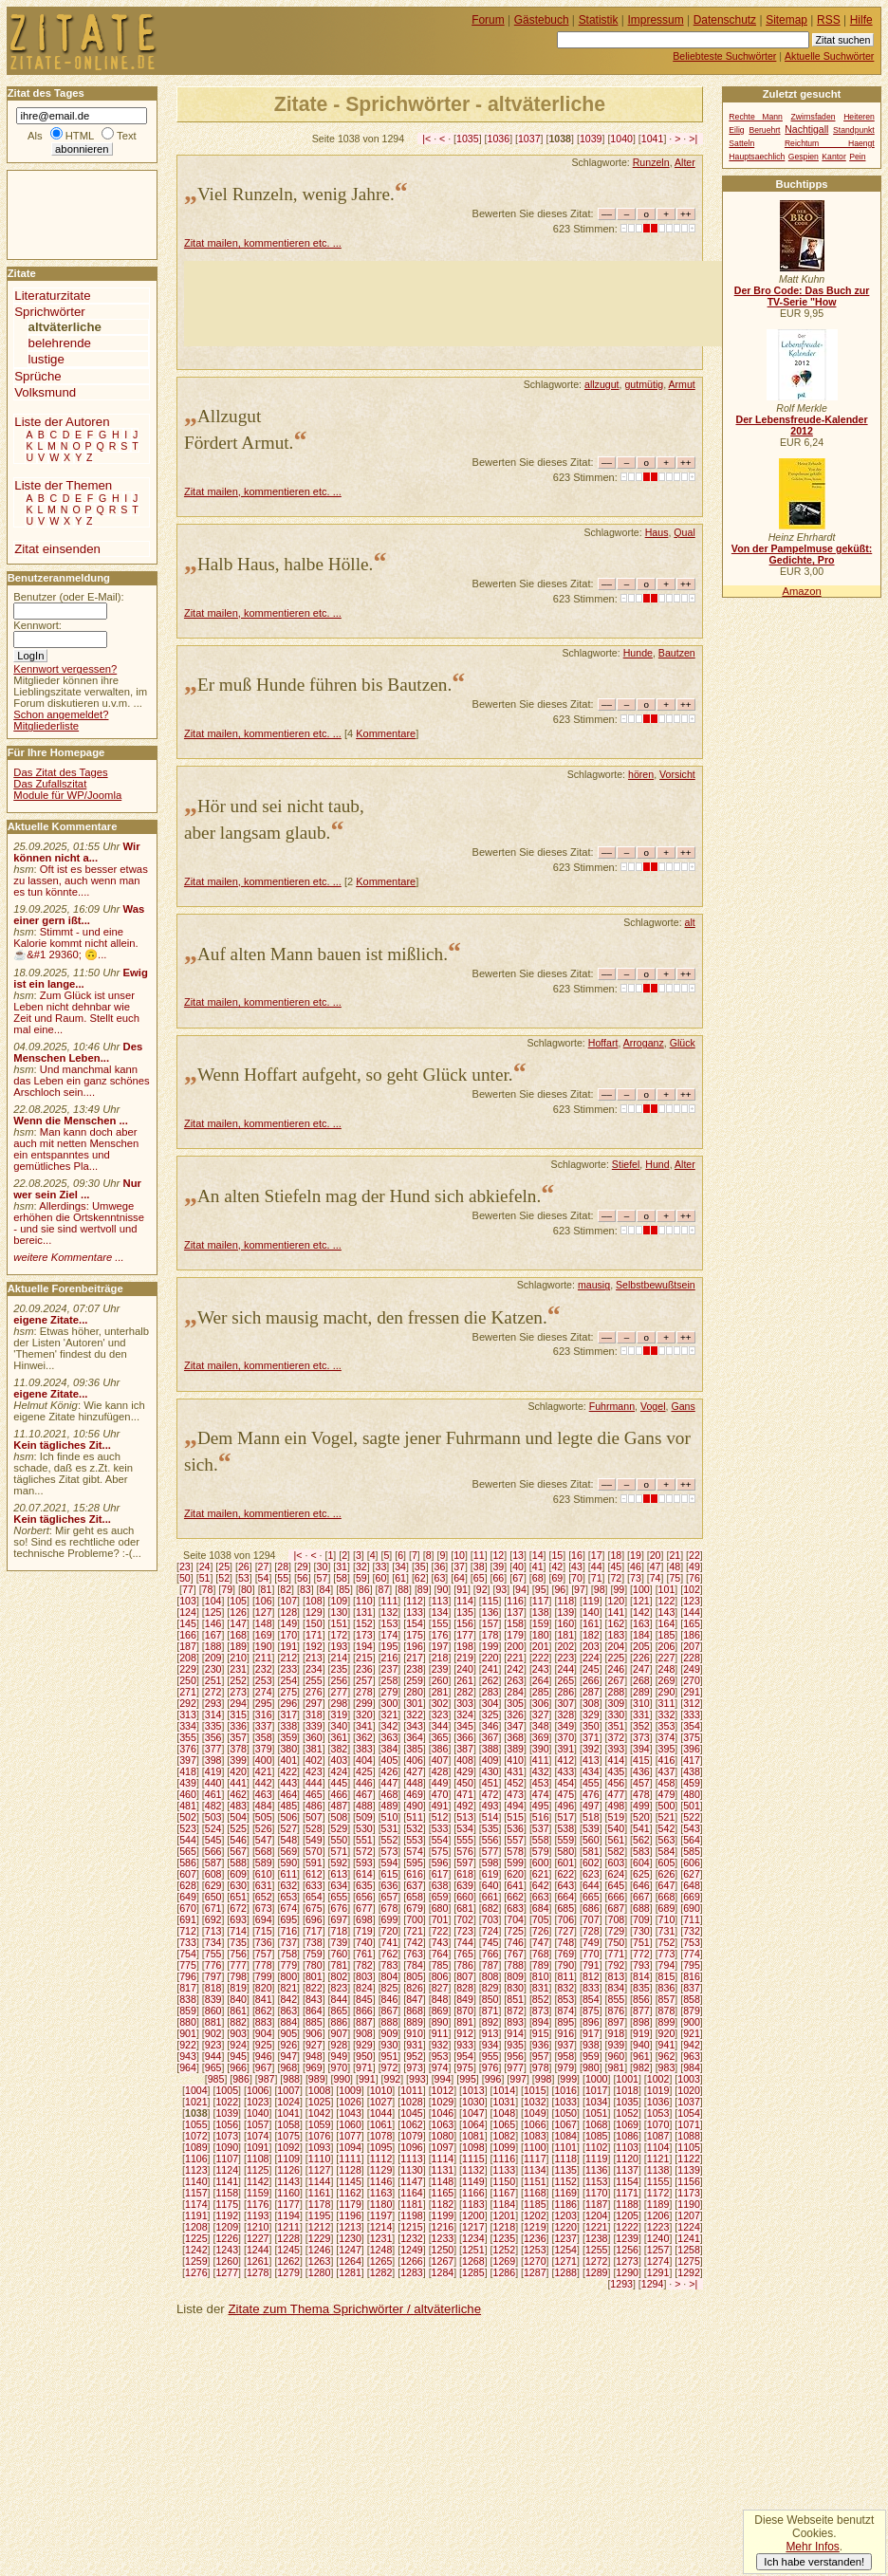  Describe the element at coordinates (57, 549) in the screenshot. I see `Zitat einsenden` at that location.